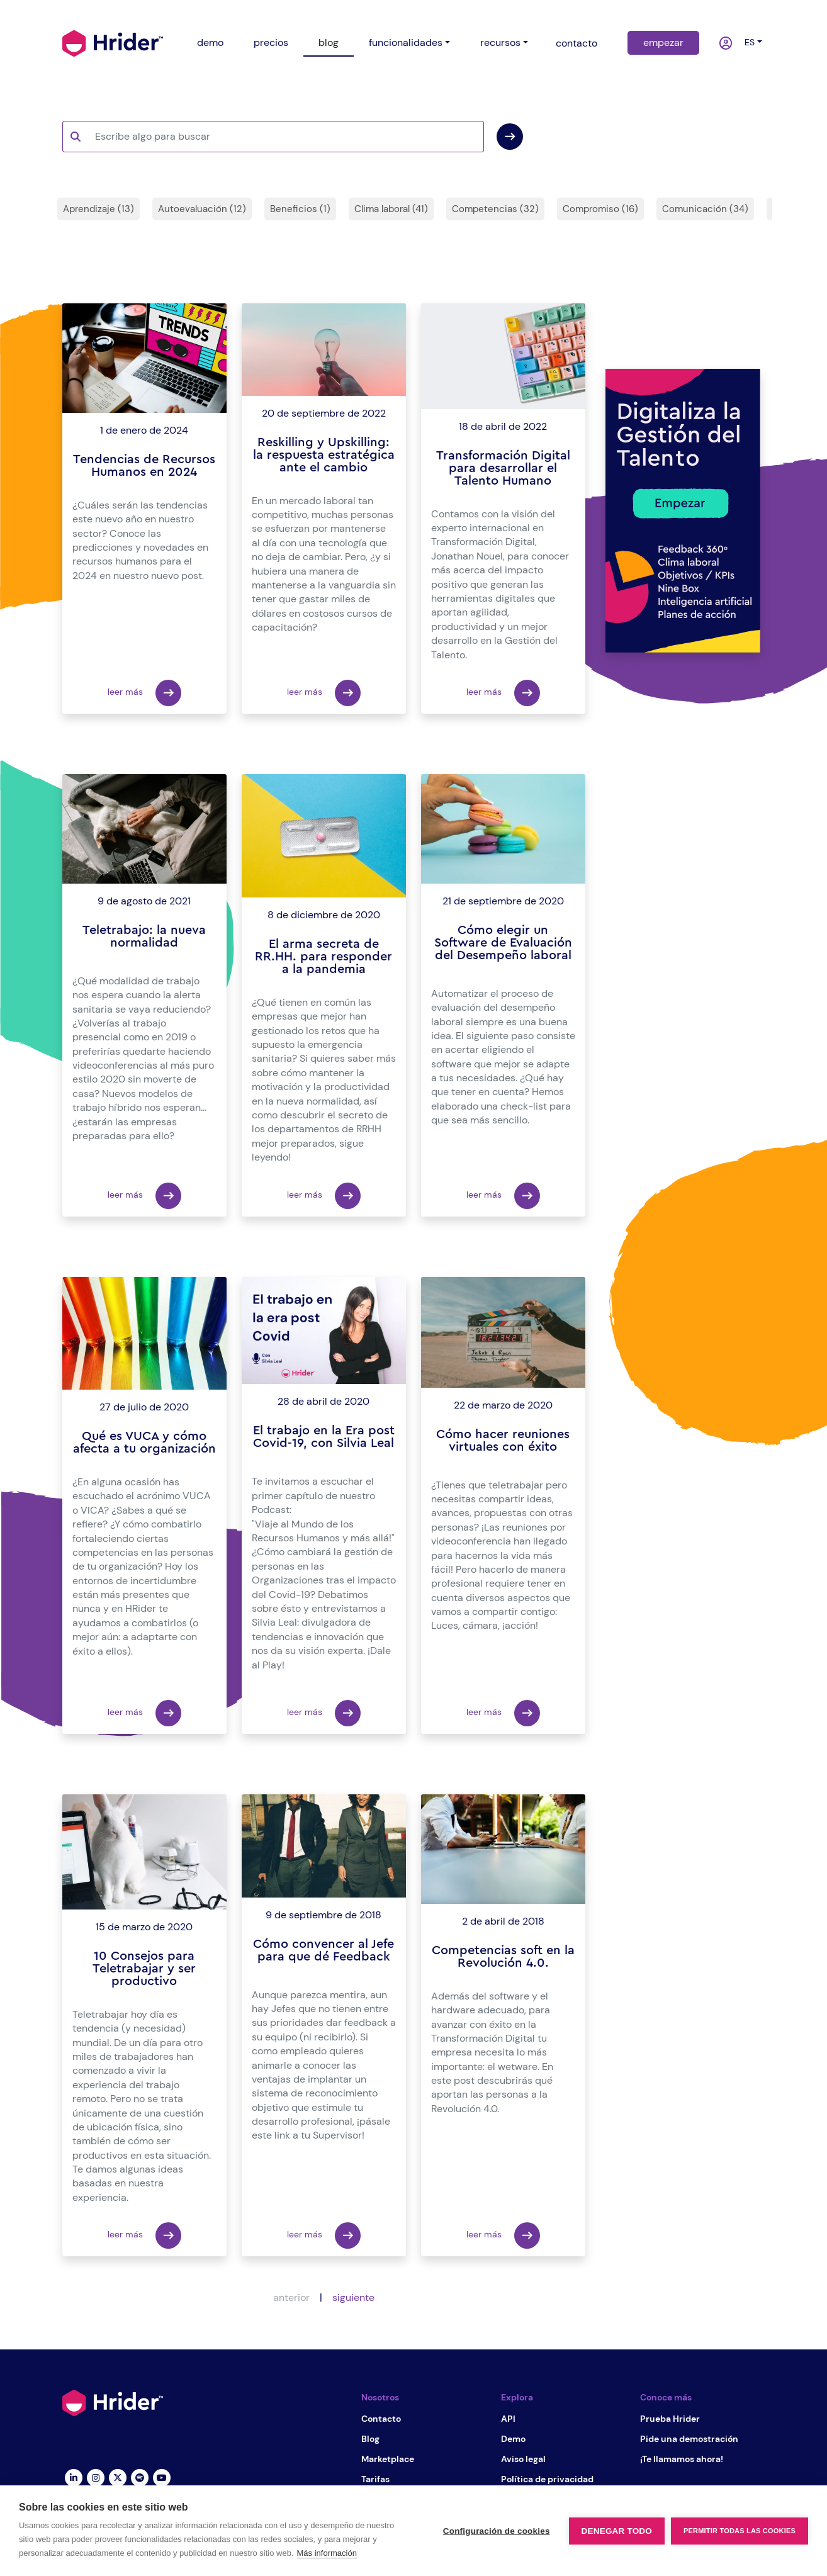  What do you see at coordinates (503, 468) in the screenshot?
I see `Transformación Digital para desarrollar el Talento Humano` at bounding box center [503, 468].